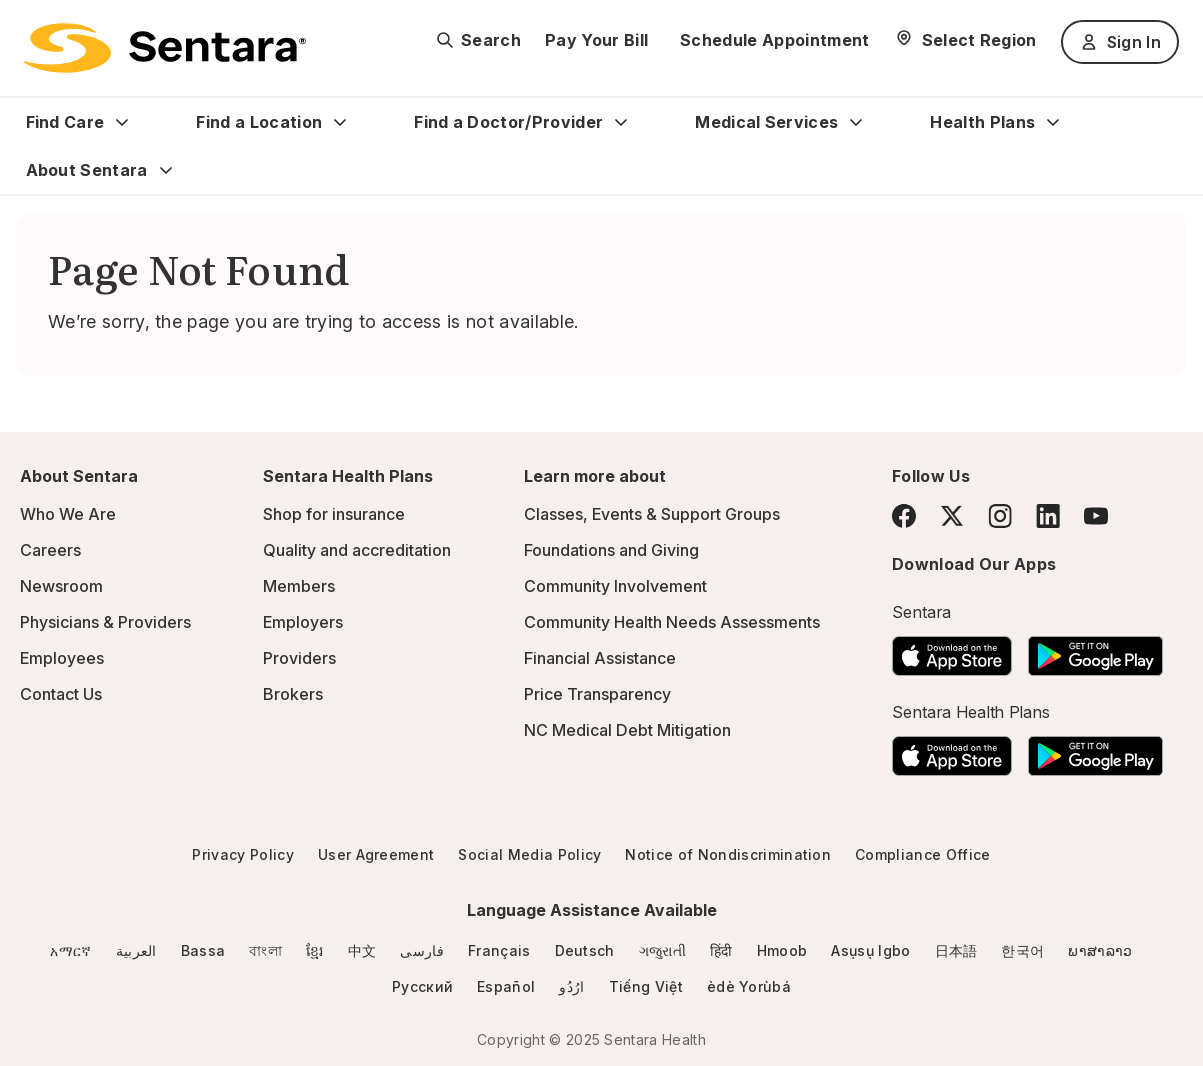 The image size is (1203, 1066). I want to click on [Expand About Sentara sub menu], so click(166, 170).